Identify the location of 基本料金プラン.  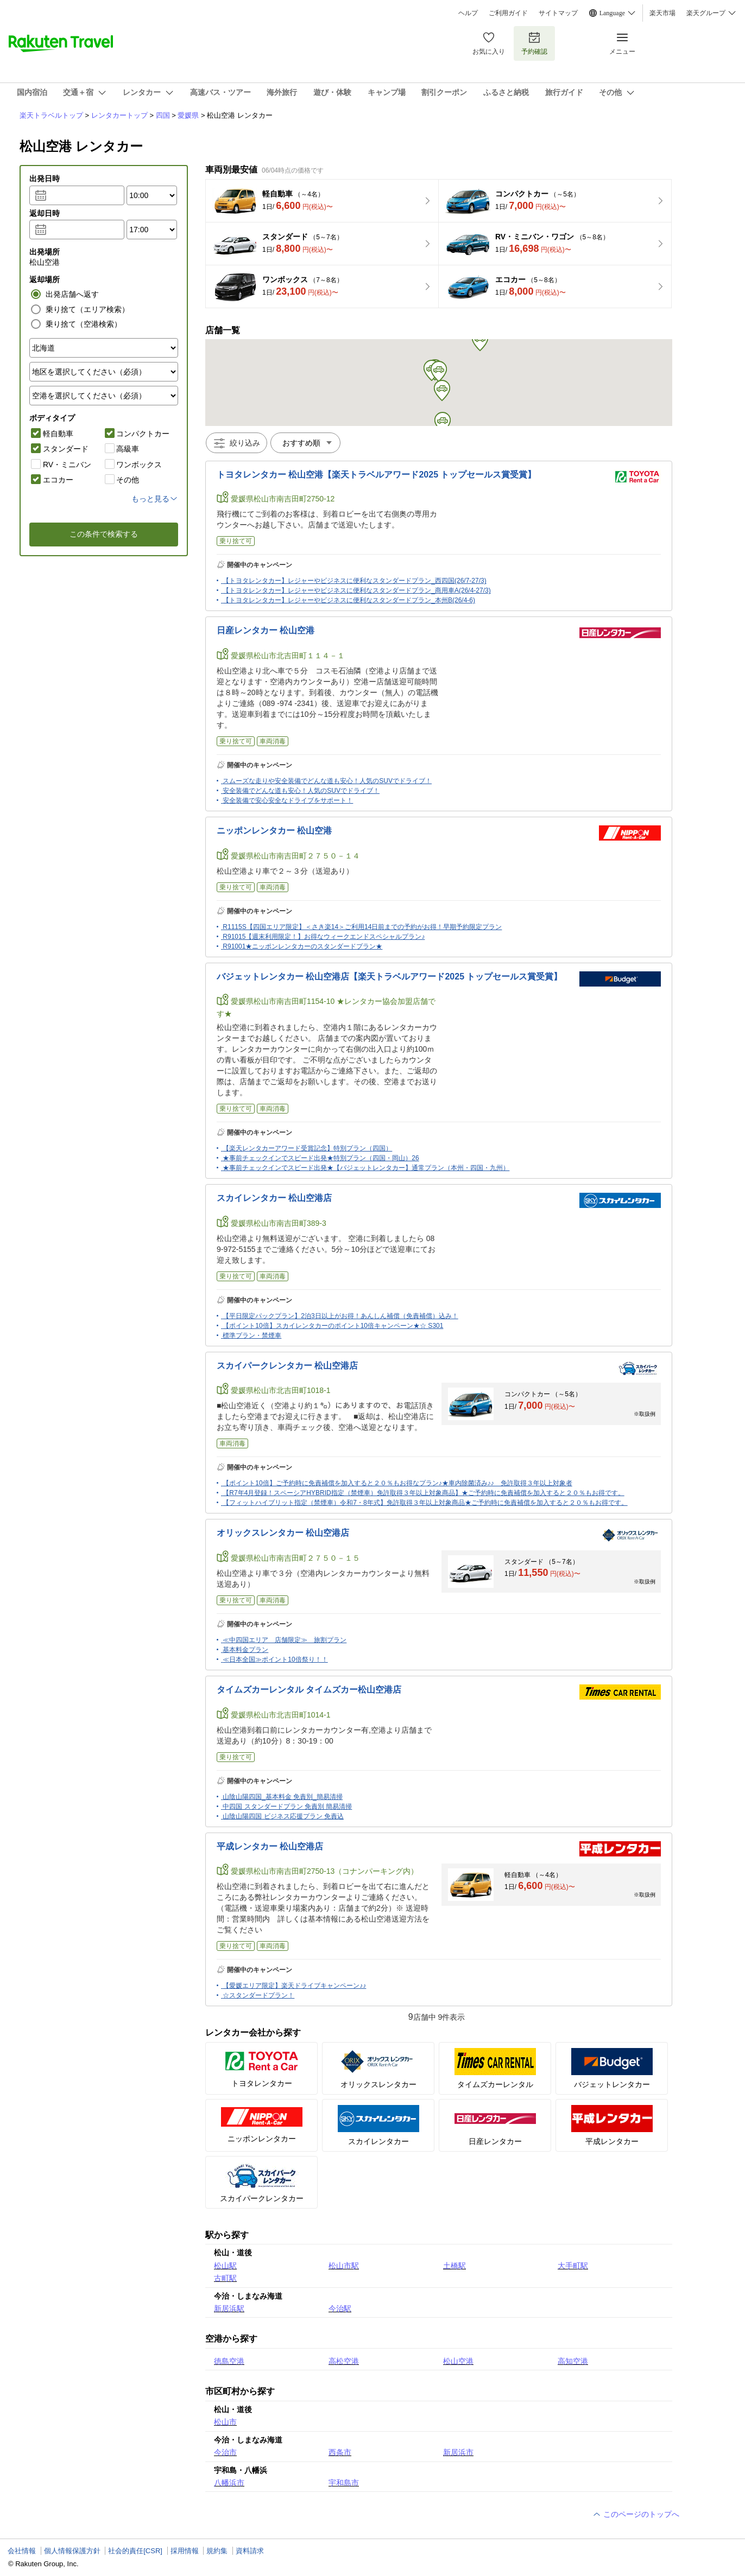
(245, 1649).